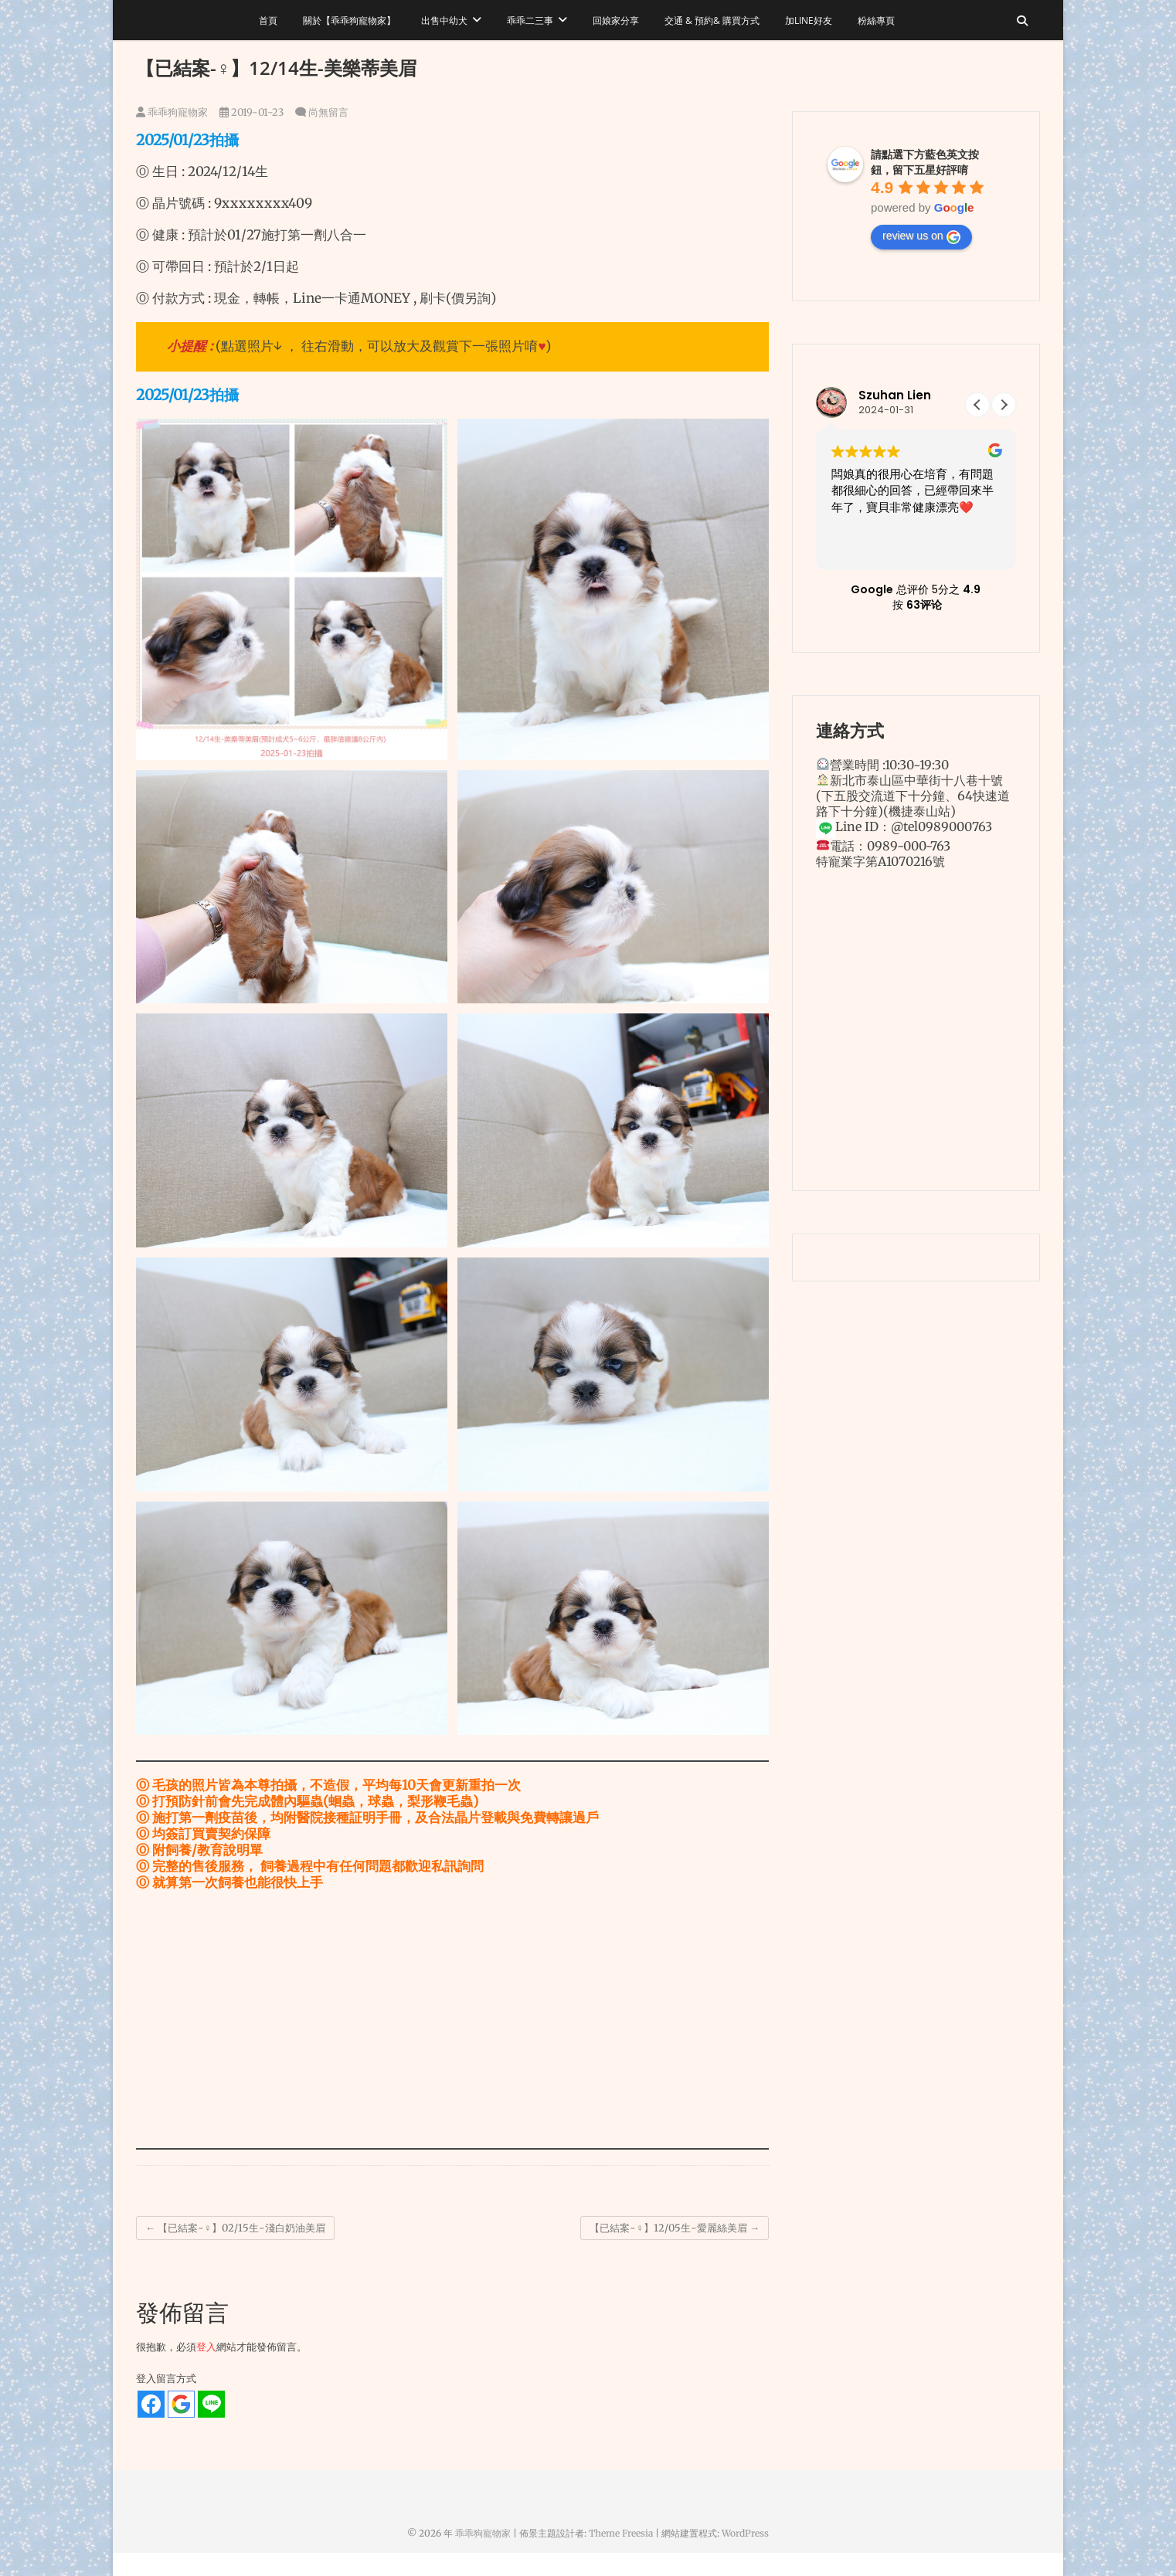  What do you see at coordinates (616, 20) in the screenshot?
I see `回娘家分享` at bounding box center [616, 20].